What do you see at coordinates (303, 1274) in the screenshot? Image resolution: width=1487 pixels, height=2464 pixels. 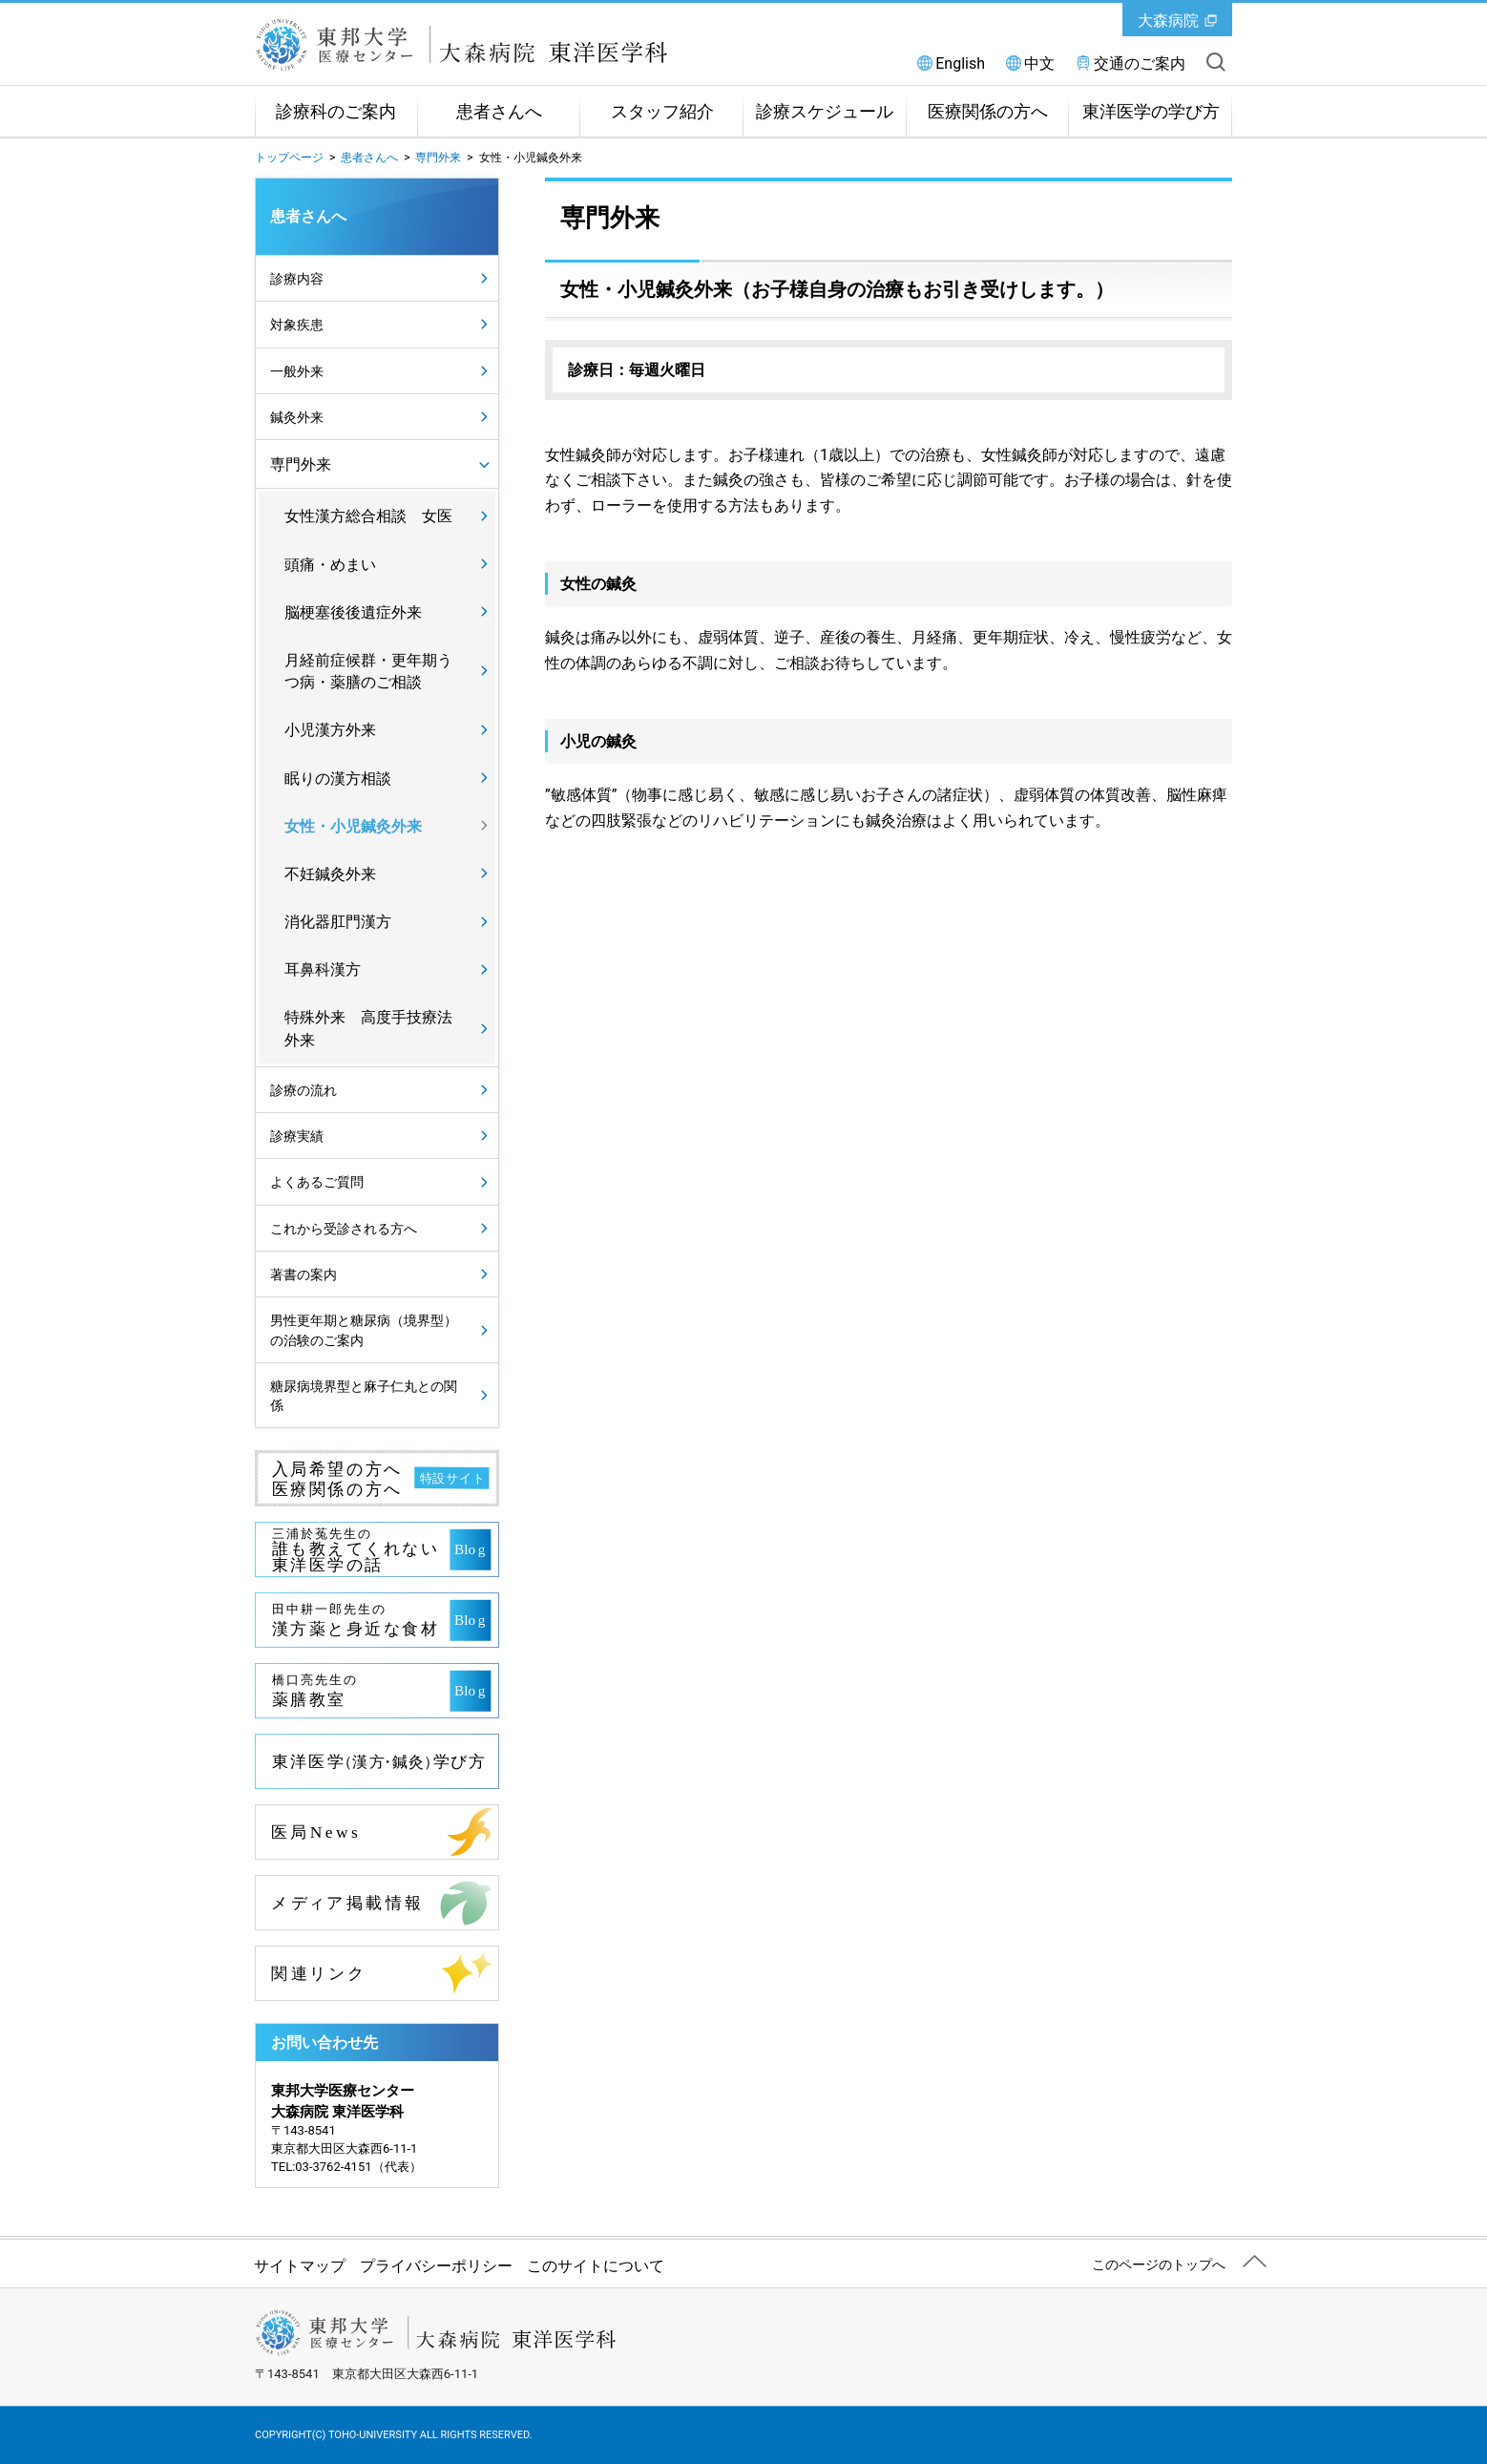 I see `著書の案内` at bounding box center [303, 1274].